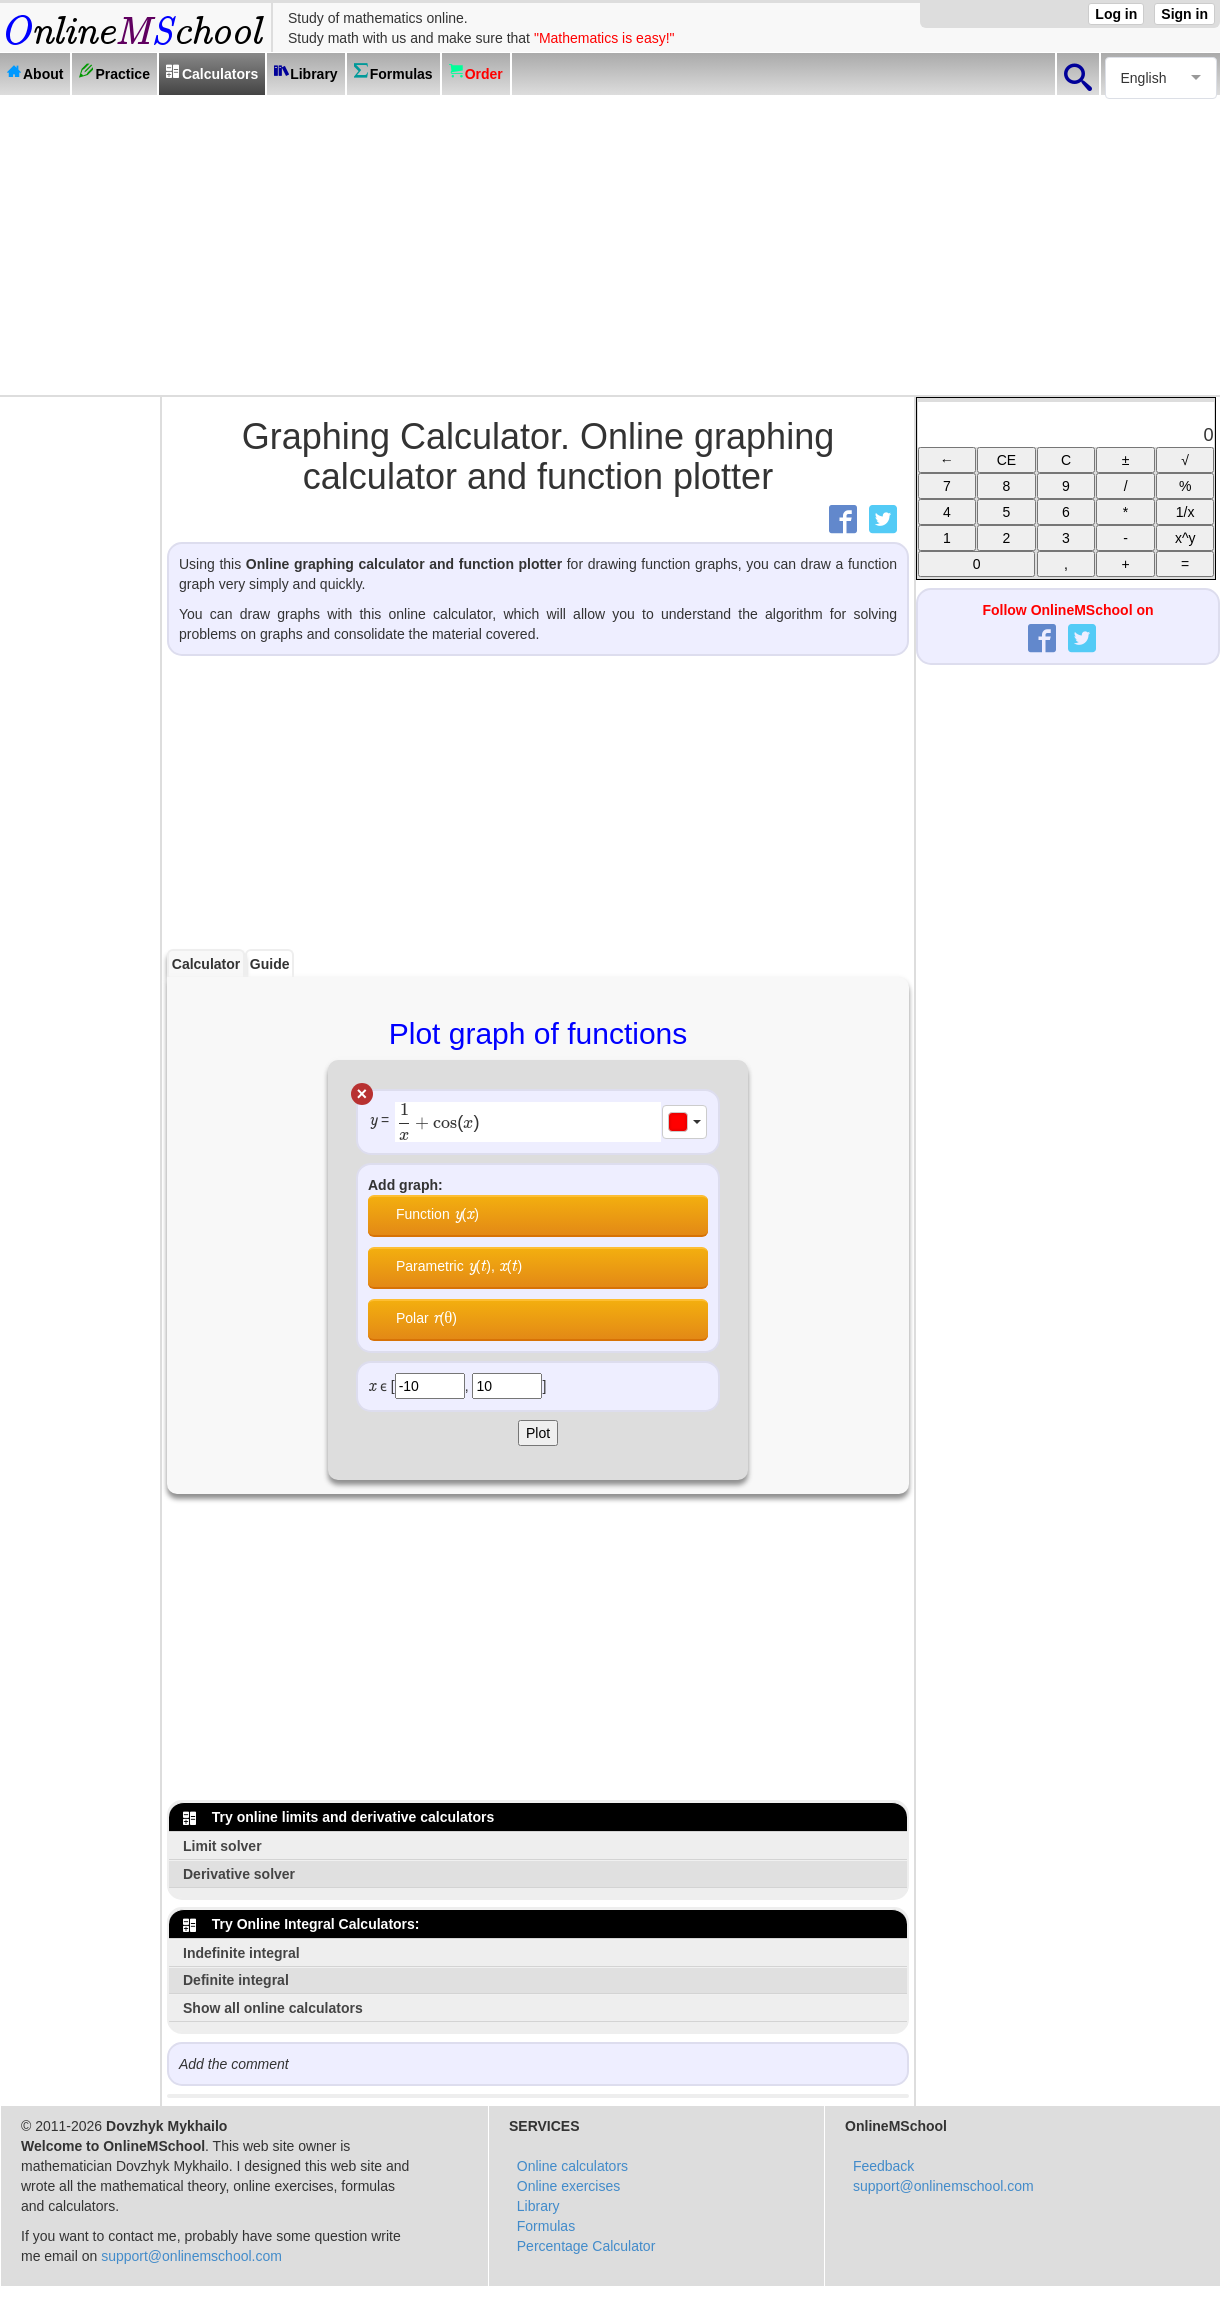  Describe the element at coordinates (1184, 14) in the screenshot. I see `Sign in` at that location.